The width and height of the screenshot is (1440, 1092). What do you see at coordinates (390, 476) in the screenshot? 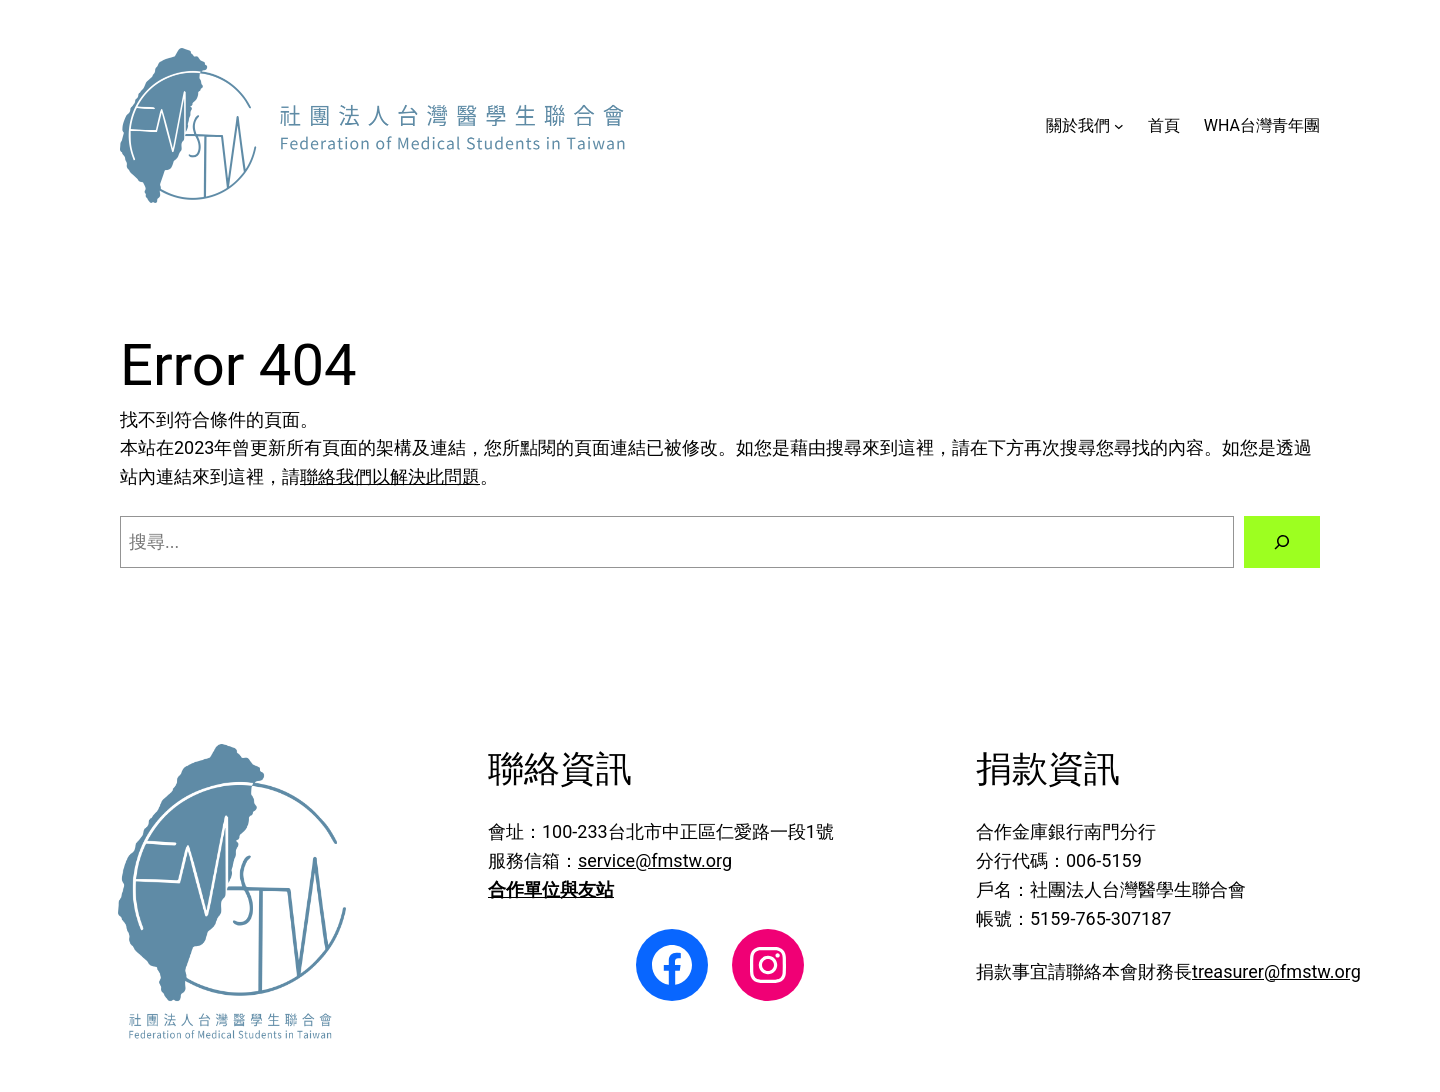
I see `聯絡我們以解決此問題` at bounding box center [390, 476].